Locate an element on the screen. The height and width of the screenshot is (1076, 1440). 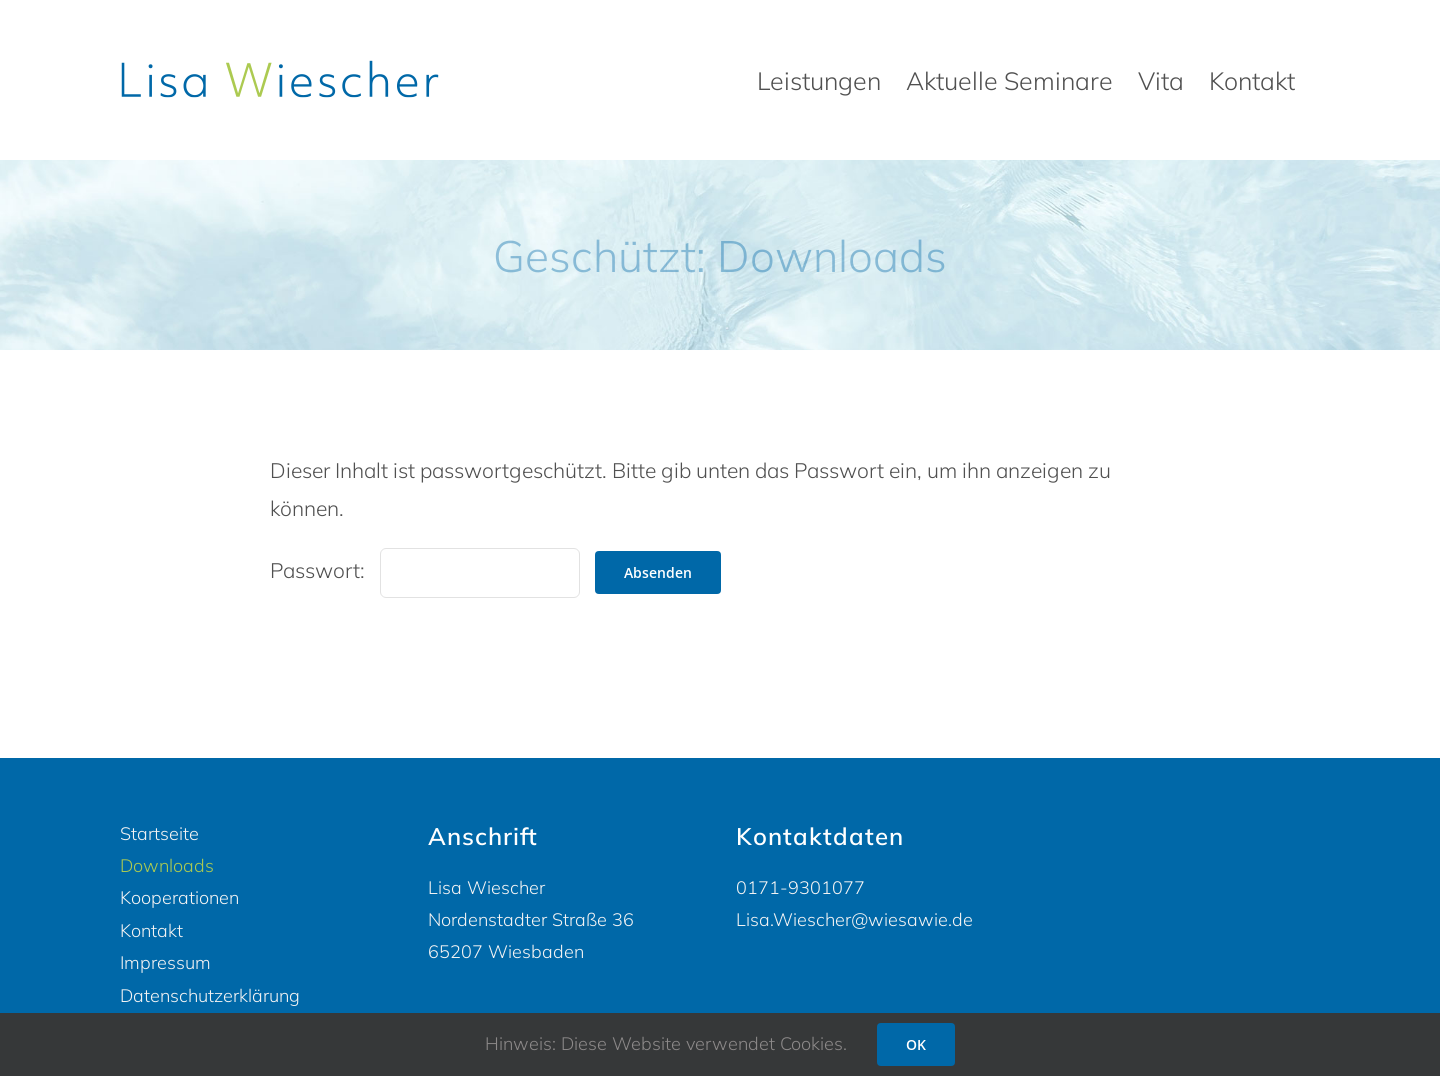
Lisa.Wiescher@wiesawie.de is located at coordinates (854, 919).